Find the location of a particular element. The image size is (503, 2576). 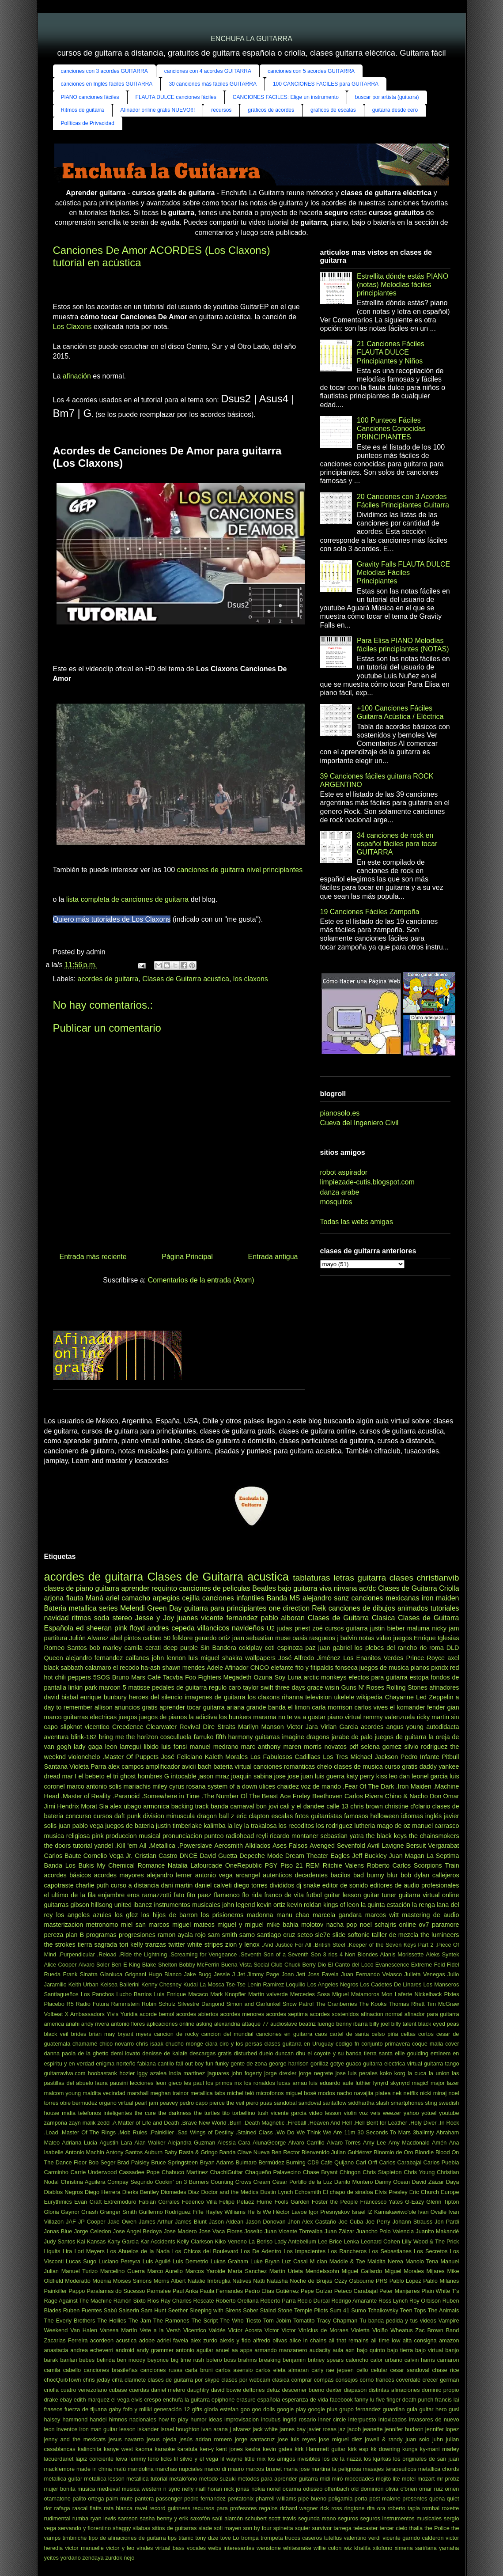

canciones en Inglés fáciles GUITARRA is located at coordinates (107, 84).